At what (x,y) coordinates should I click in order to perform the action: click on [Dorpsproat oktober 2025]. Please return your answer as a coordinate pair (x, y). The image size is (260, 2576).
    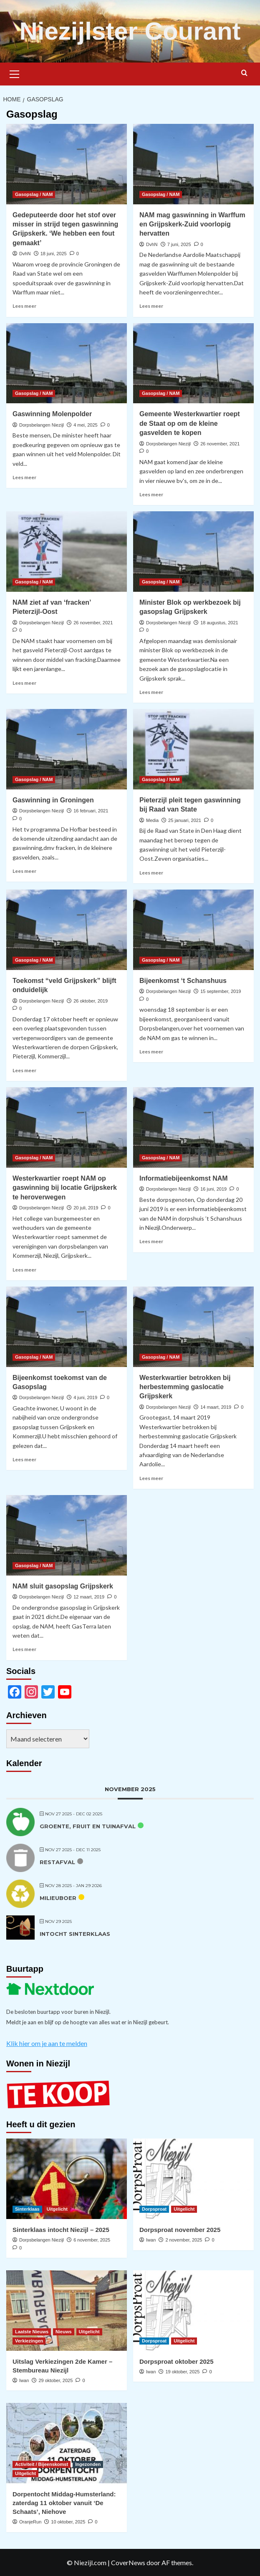
    Looking at the image, I should click on (193, 2310).